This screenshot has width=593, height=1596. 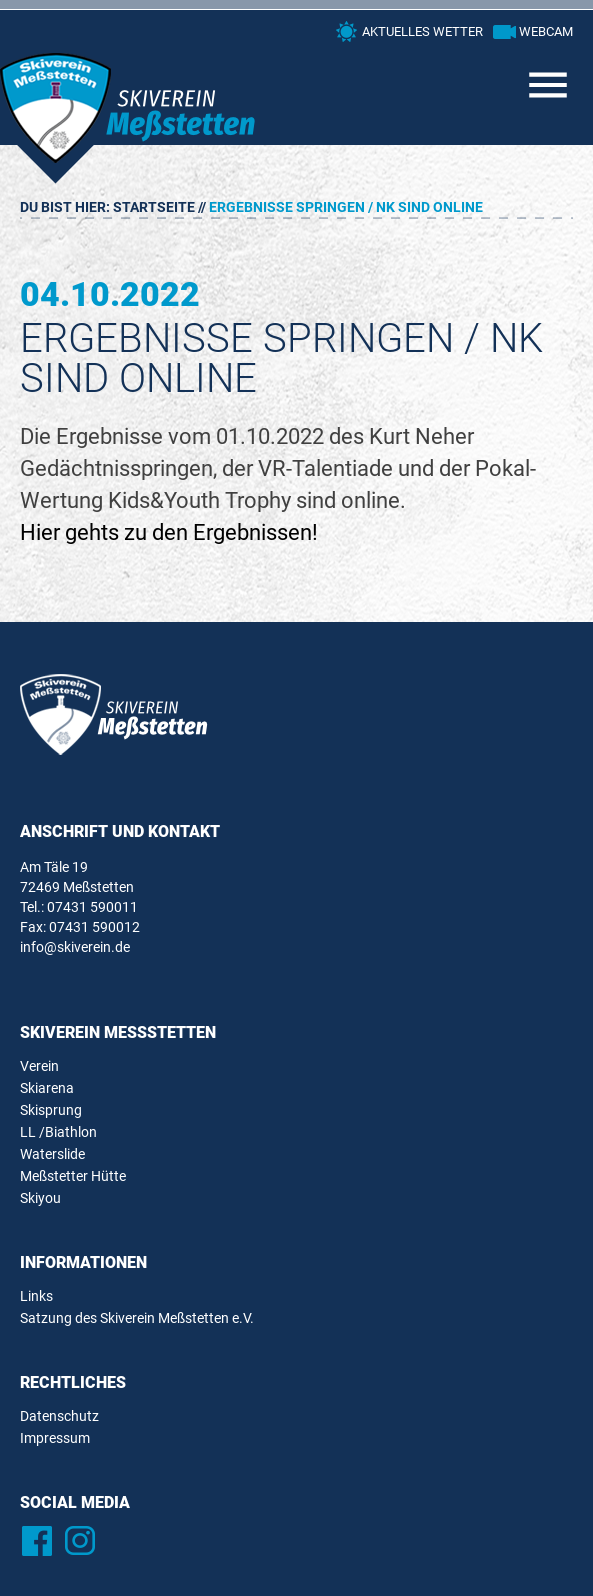 I want to click on 07431 590011, so click(x=92, y=907).